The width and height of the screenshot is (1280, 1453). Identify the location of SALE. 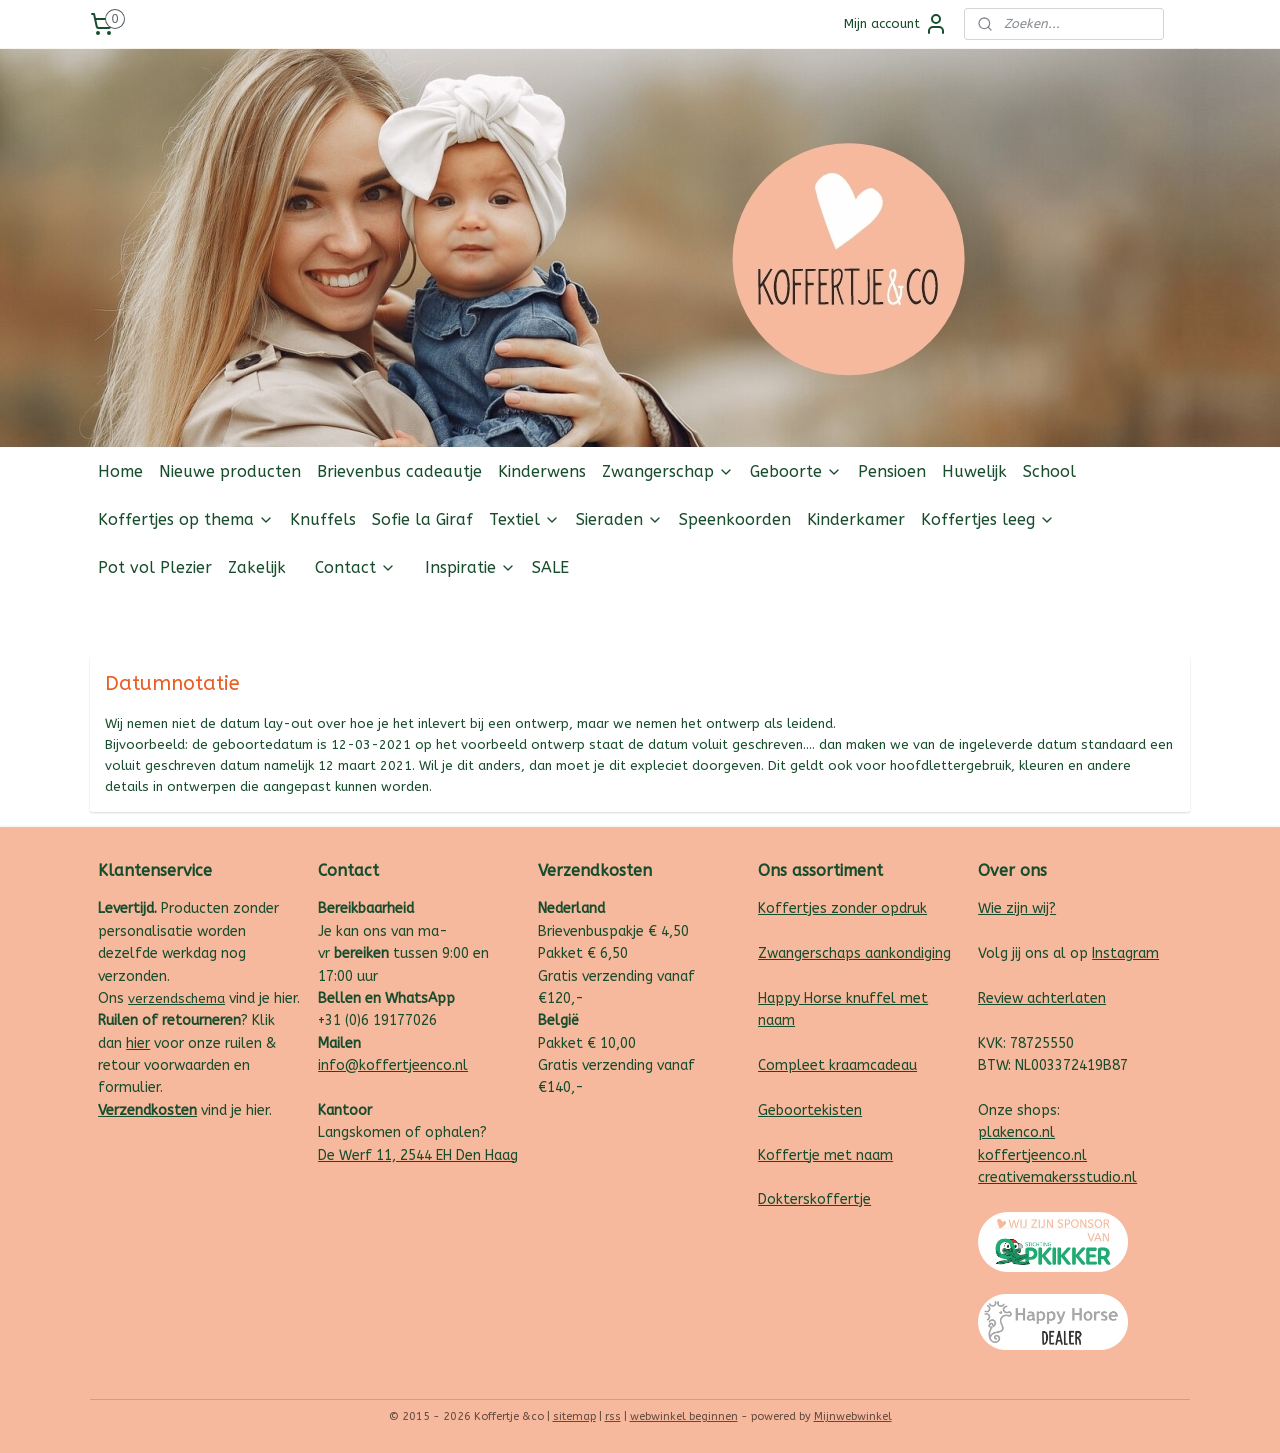
(550, 567).